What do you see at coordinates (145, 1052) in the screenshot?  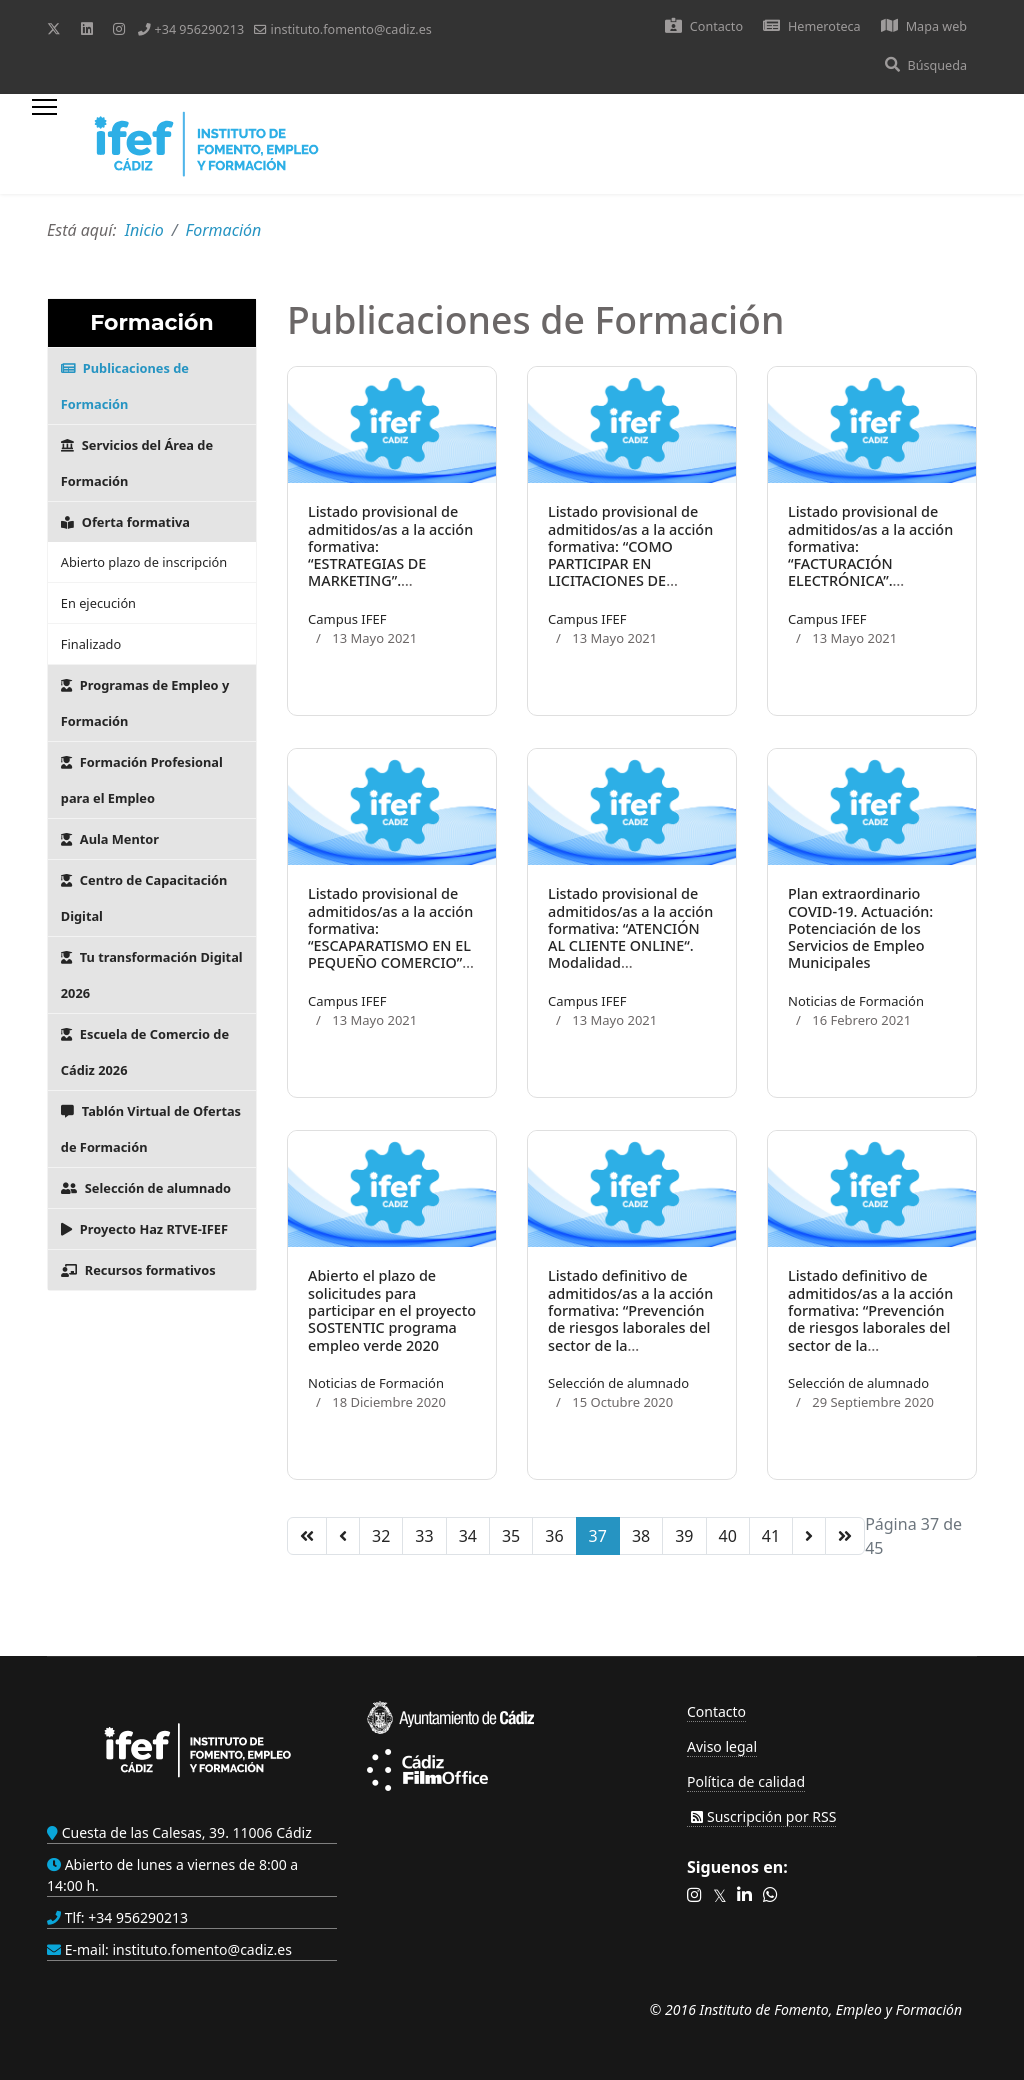 I see `Escuela de Comercio de Cádiz 2026` at bounding box center [145, 1052].